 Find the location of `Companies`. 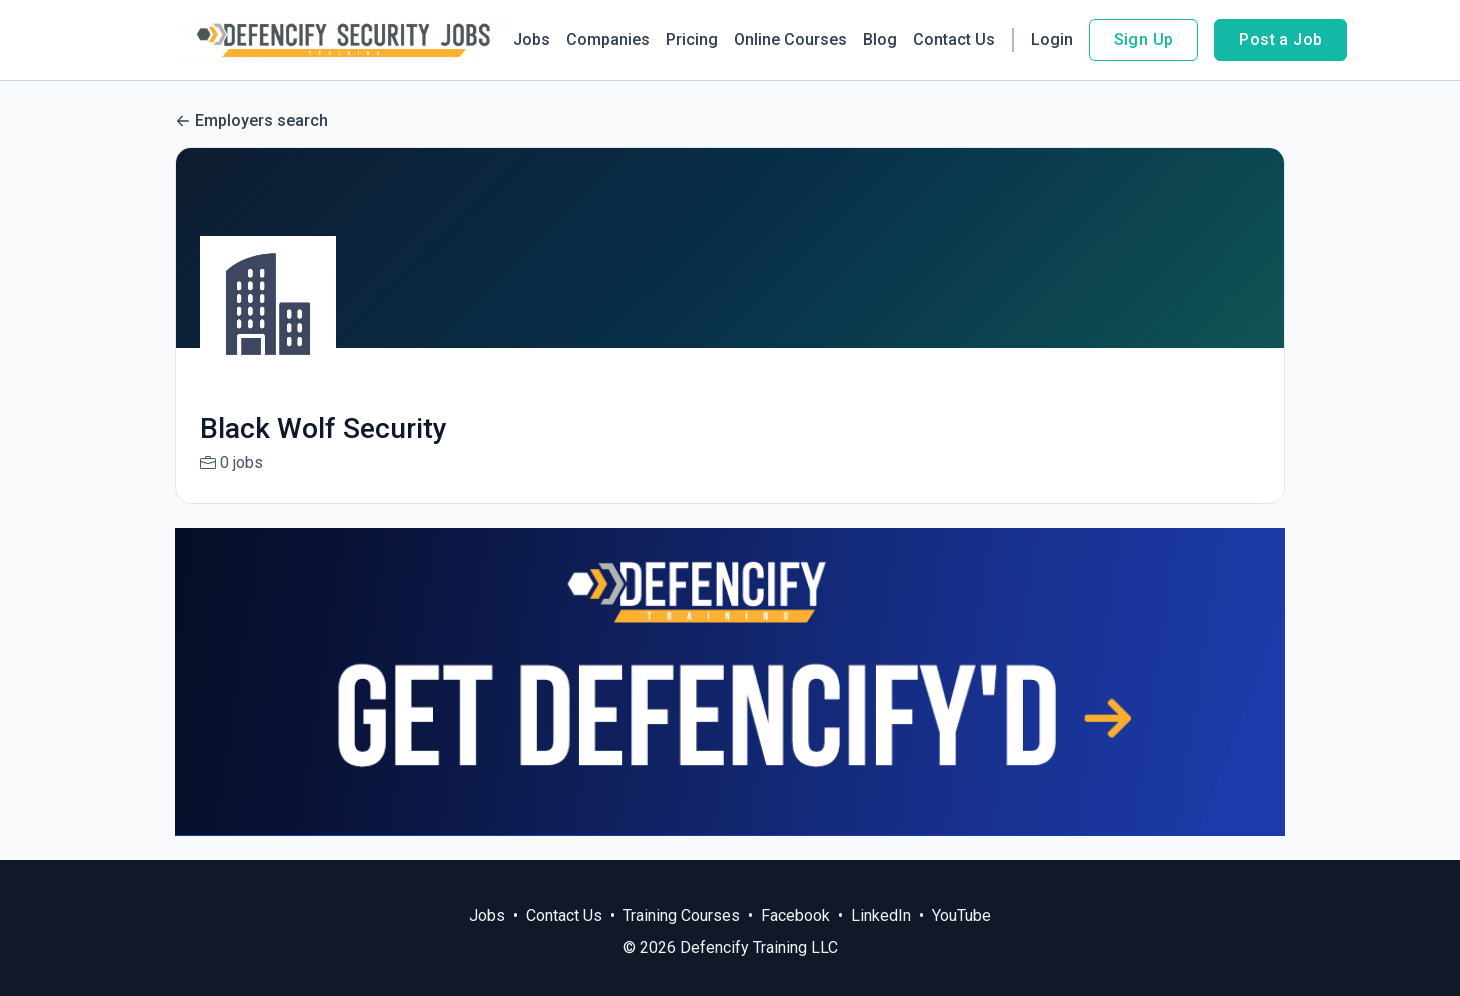

Companies is located at coordinates (608, 39).